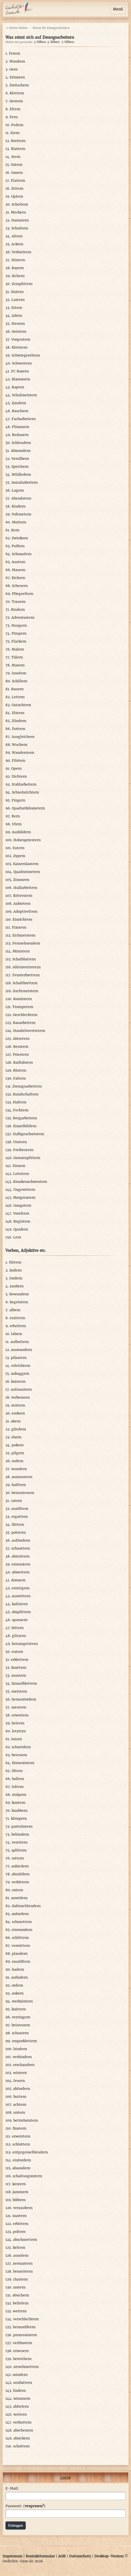  I want to click on Beratern, so click(20, 1046).